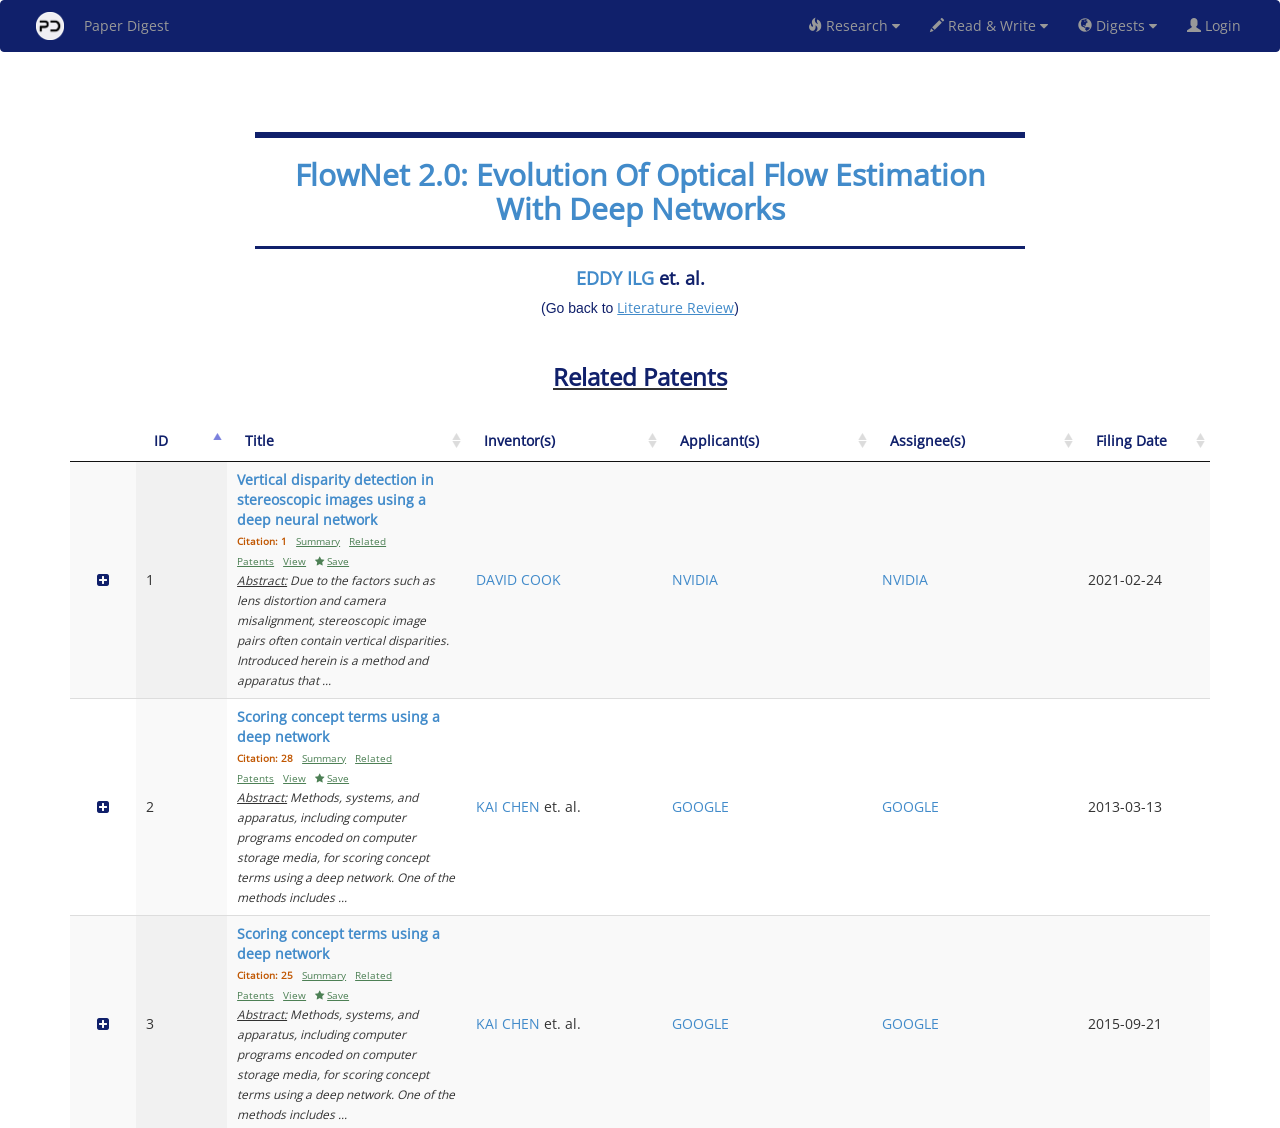 This screenshot has width=1280, height=1128. What do you see at coordinates (1023, 1027) in the screenshot?
I see `Previous` at bounding box center [1023, 1027].